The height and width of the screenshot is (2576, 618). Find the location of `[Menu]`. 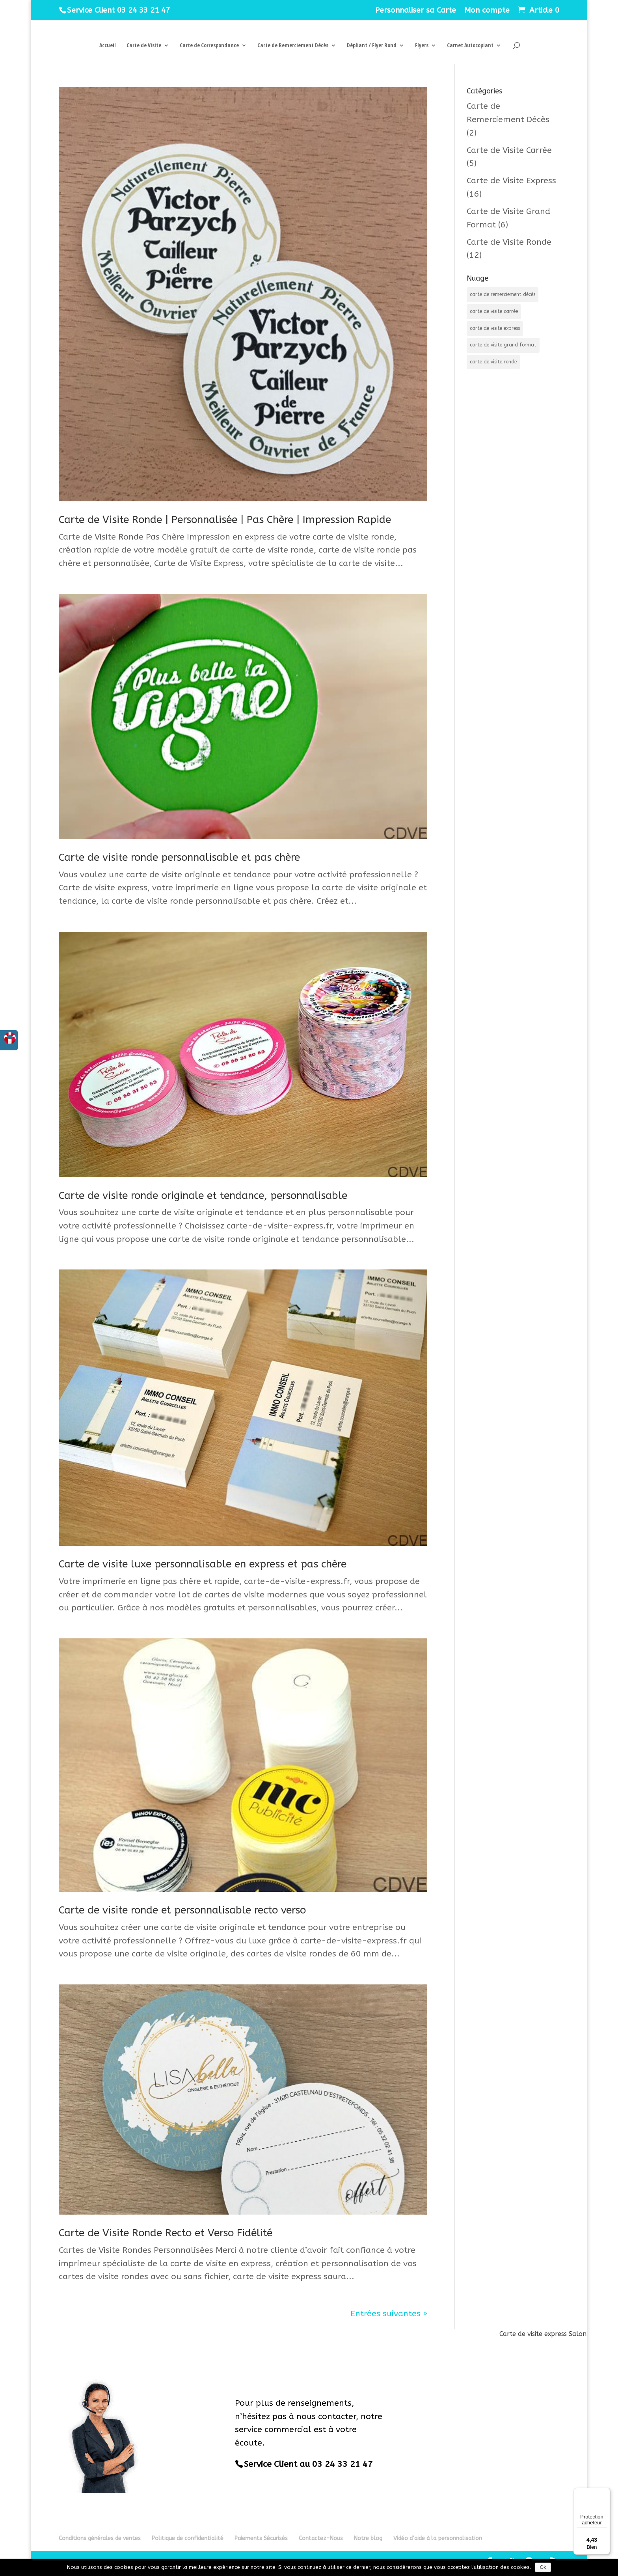

[Menu] is located at coordinates (605, 2492).